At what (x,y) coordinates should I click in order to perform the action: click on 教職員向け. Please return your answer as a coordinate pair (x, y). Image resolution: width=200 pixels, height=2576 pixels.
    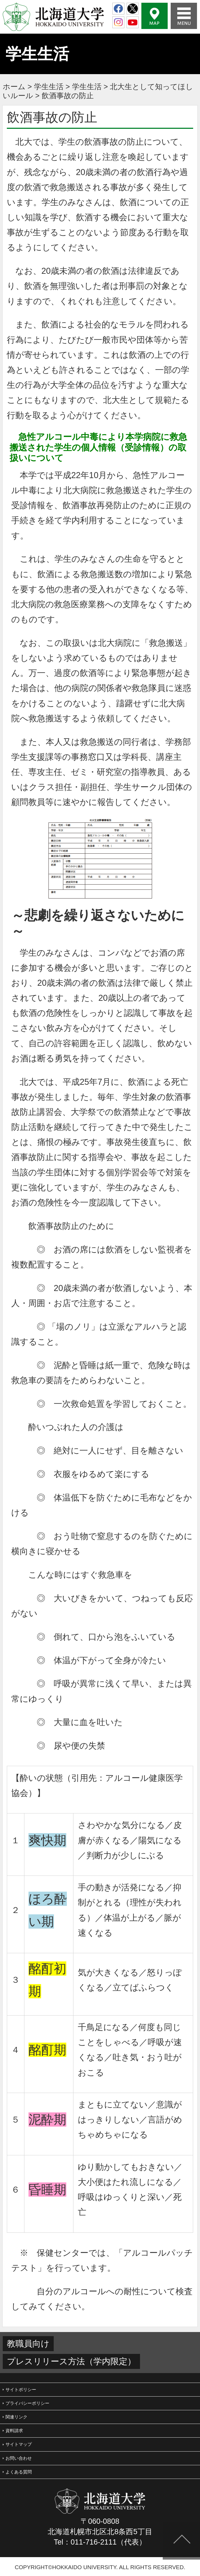
    Looking at the image, I should click on (28, 2343).